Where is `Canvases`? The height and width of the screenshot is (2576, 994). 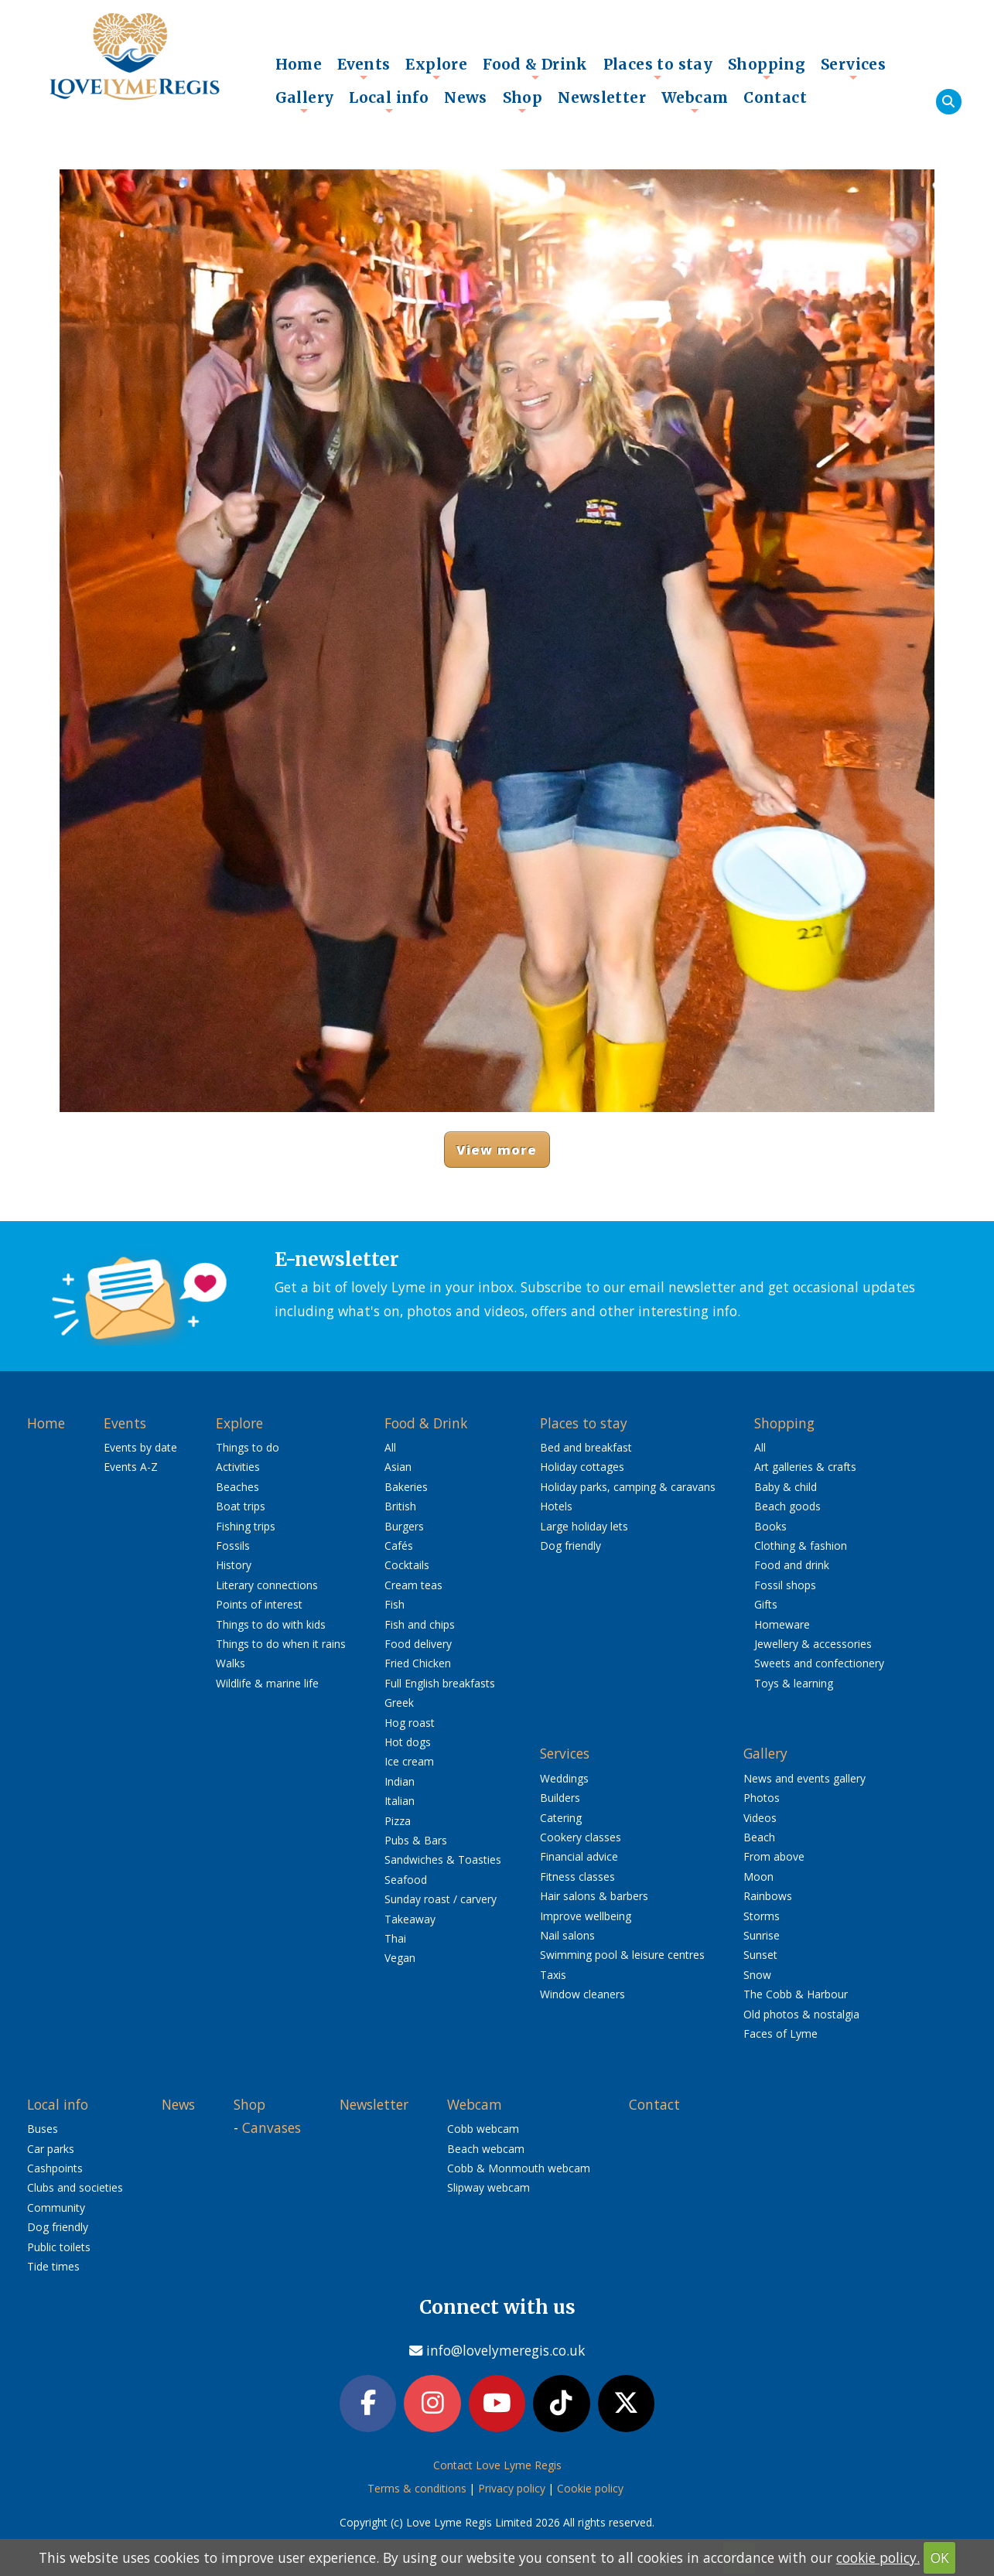
Canvases is located at coordinates (271, 2127).